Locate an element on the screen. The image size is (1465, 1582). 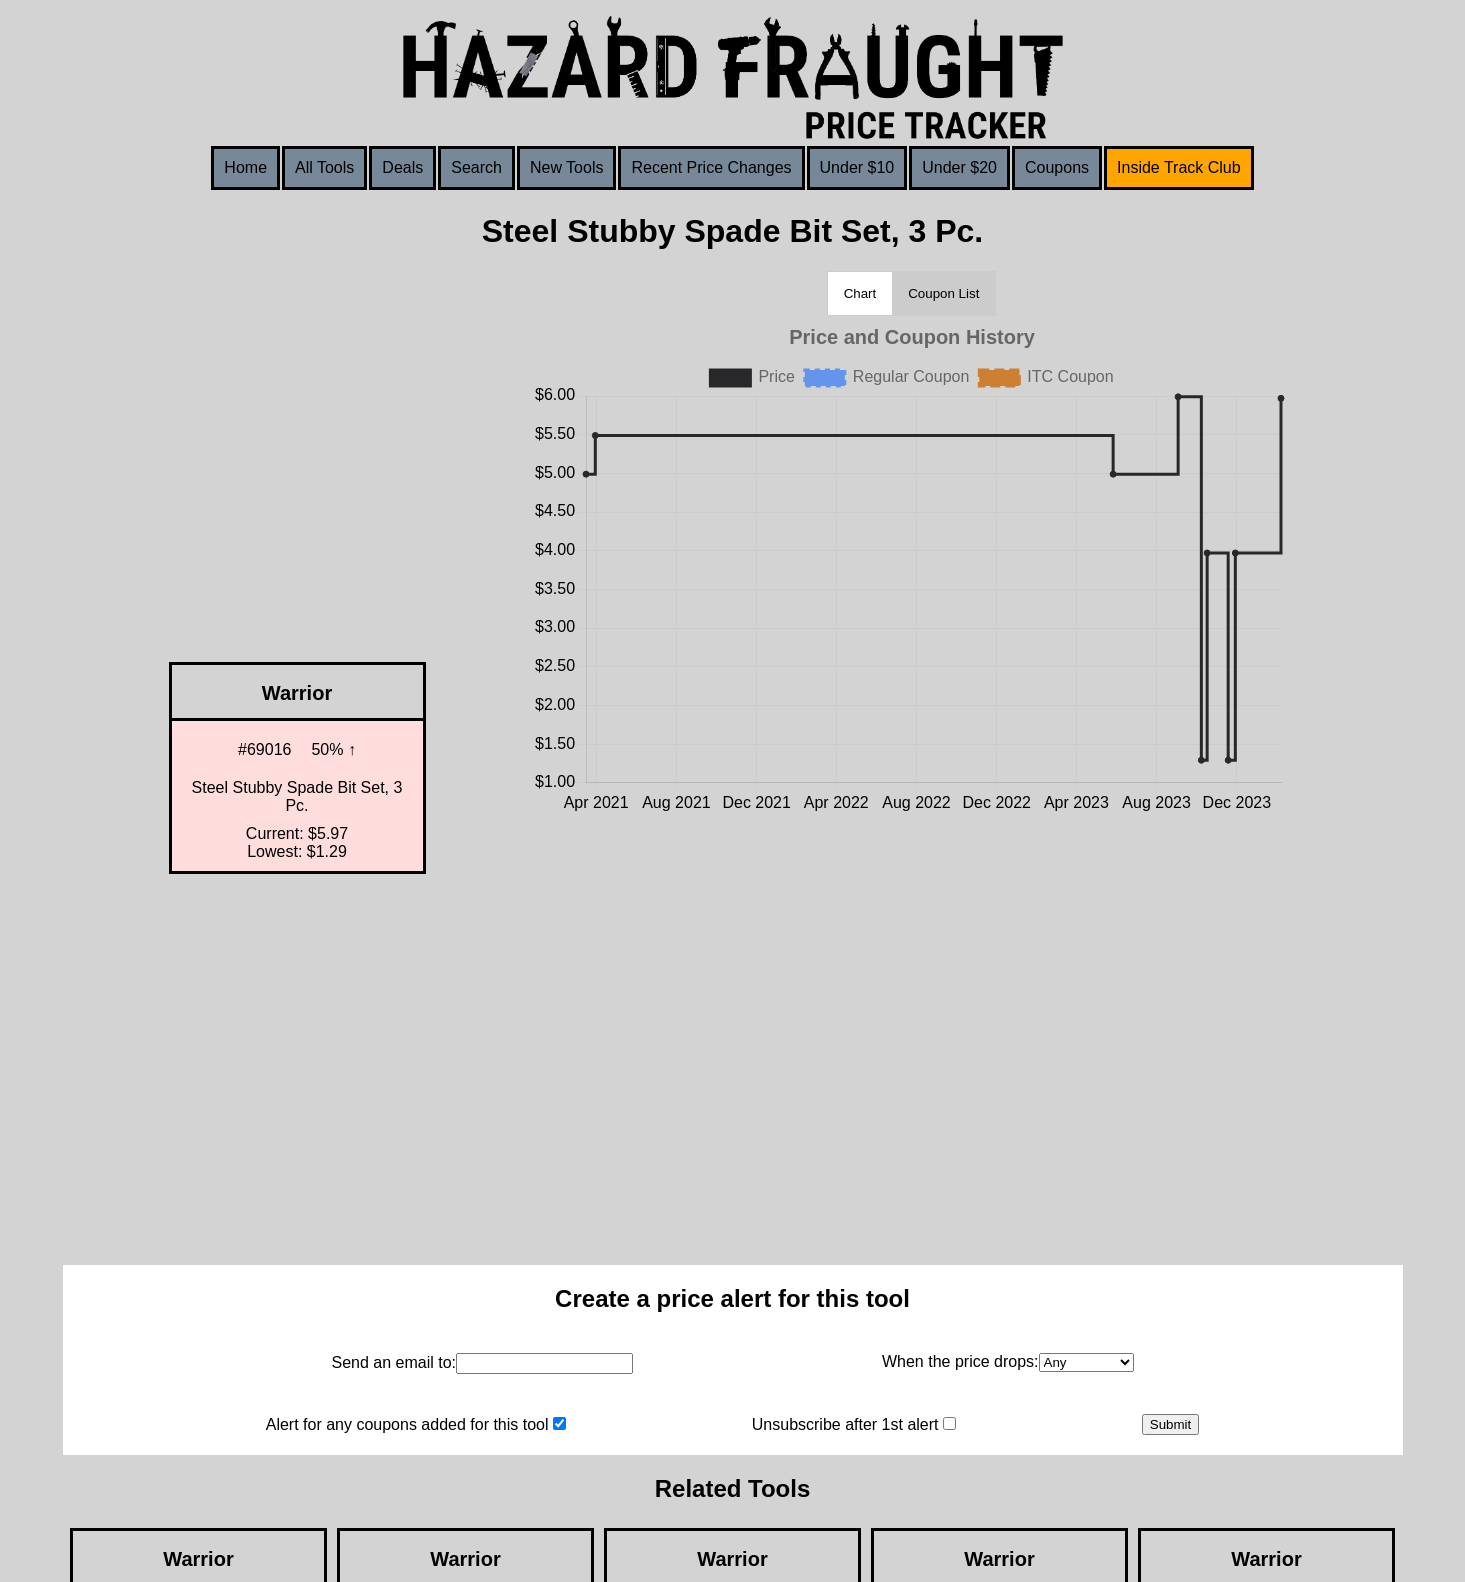
All Tools is located at coordinates (324, 167).